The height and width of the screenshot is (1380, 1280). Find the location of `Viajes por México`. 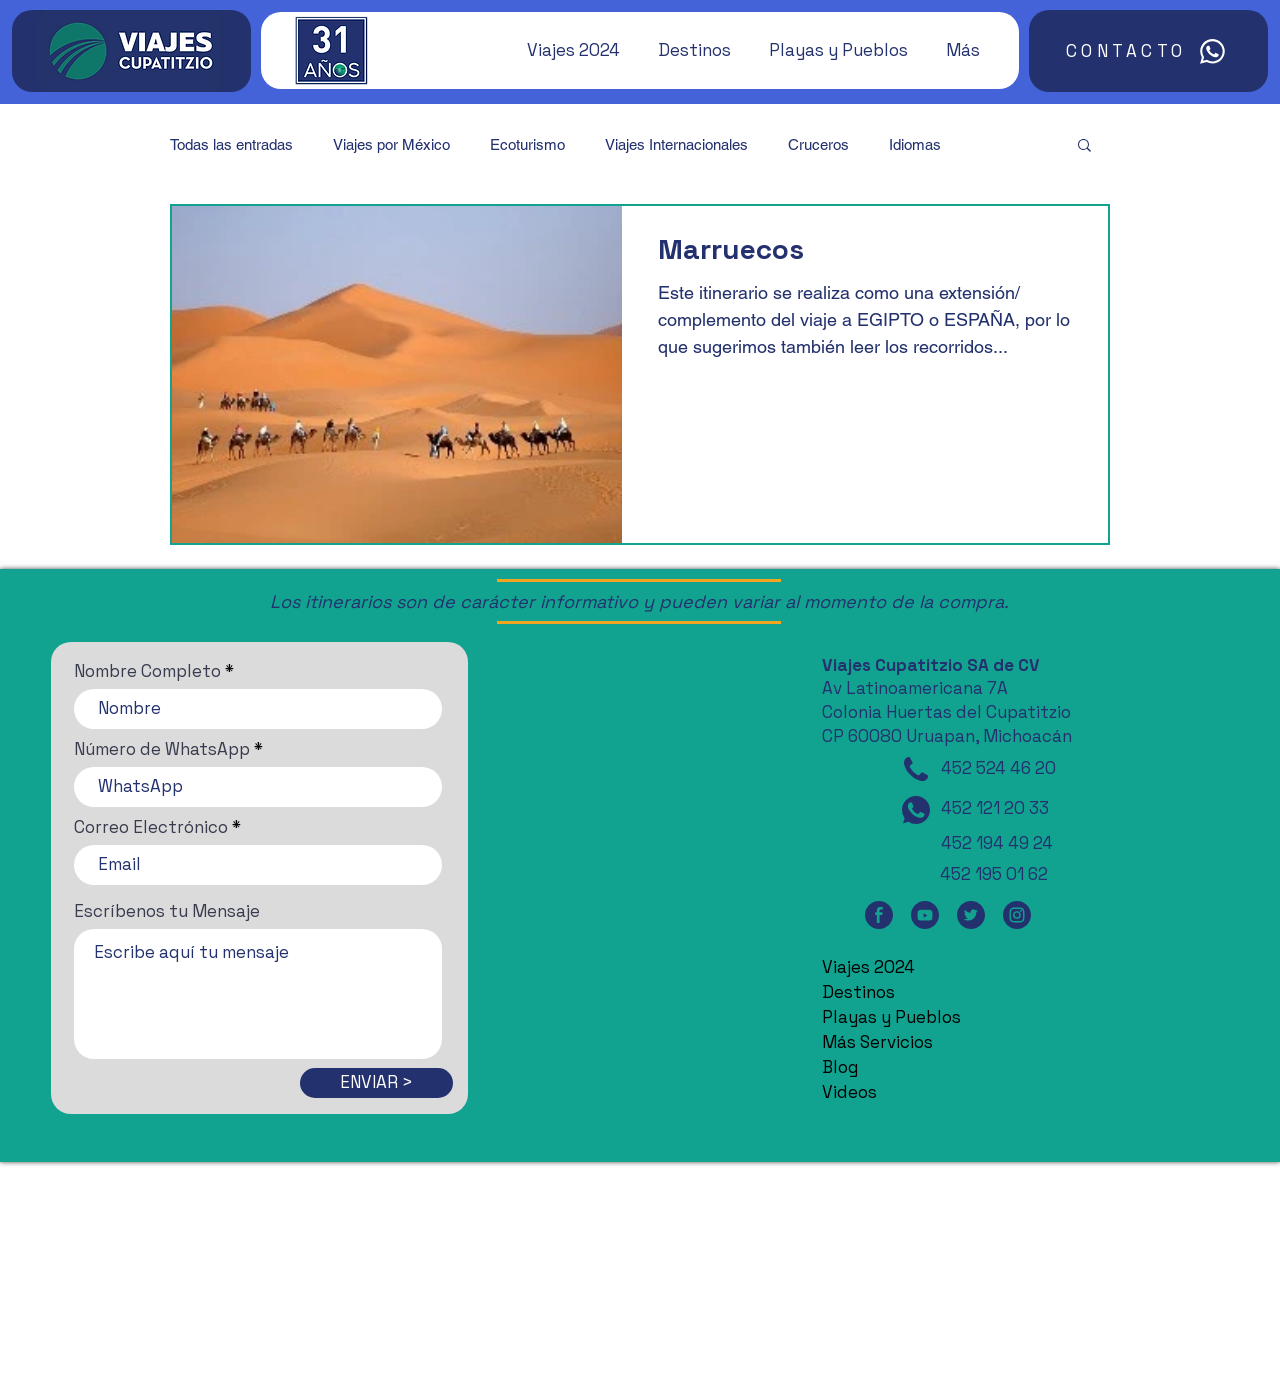

Viajes por México is located at coordinates (391, 144).